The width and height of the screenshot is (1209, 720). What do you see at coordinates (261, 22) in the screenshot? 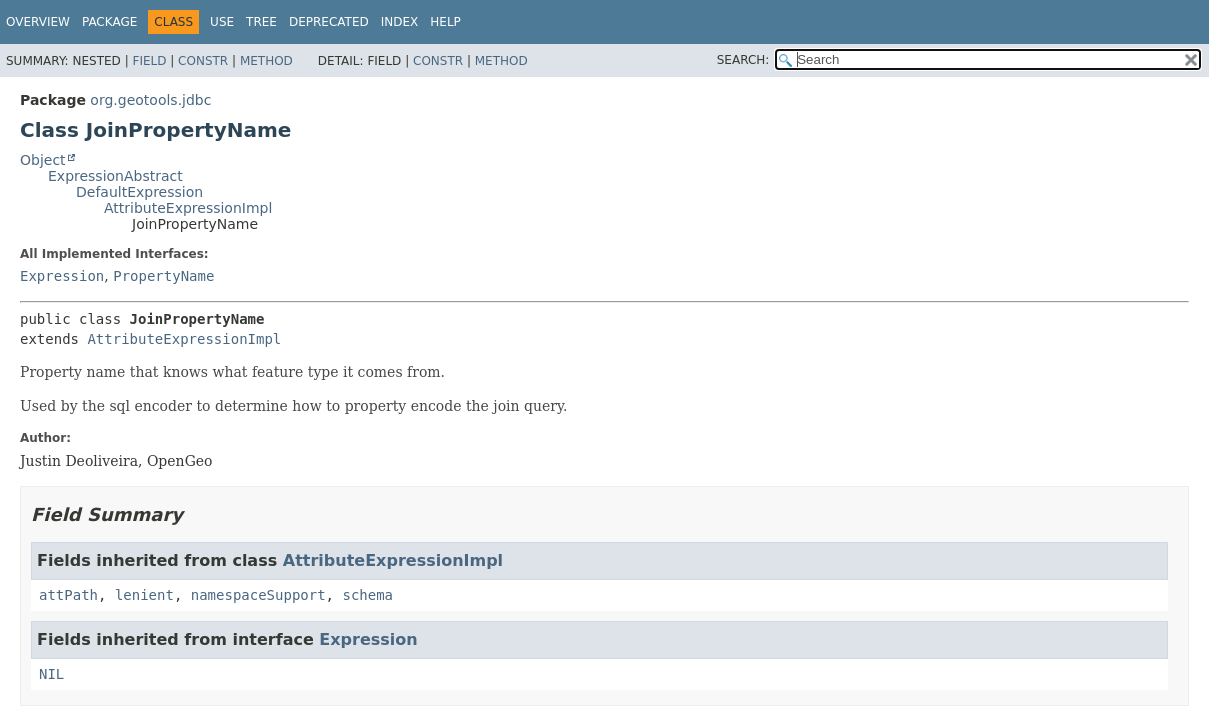
I see `Tree` at bounding box center [261, 22].